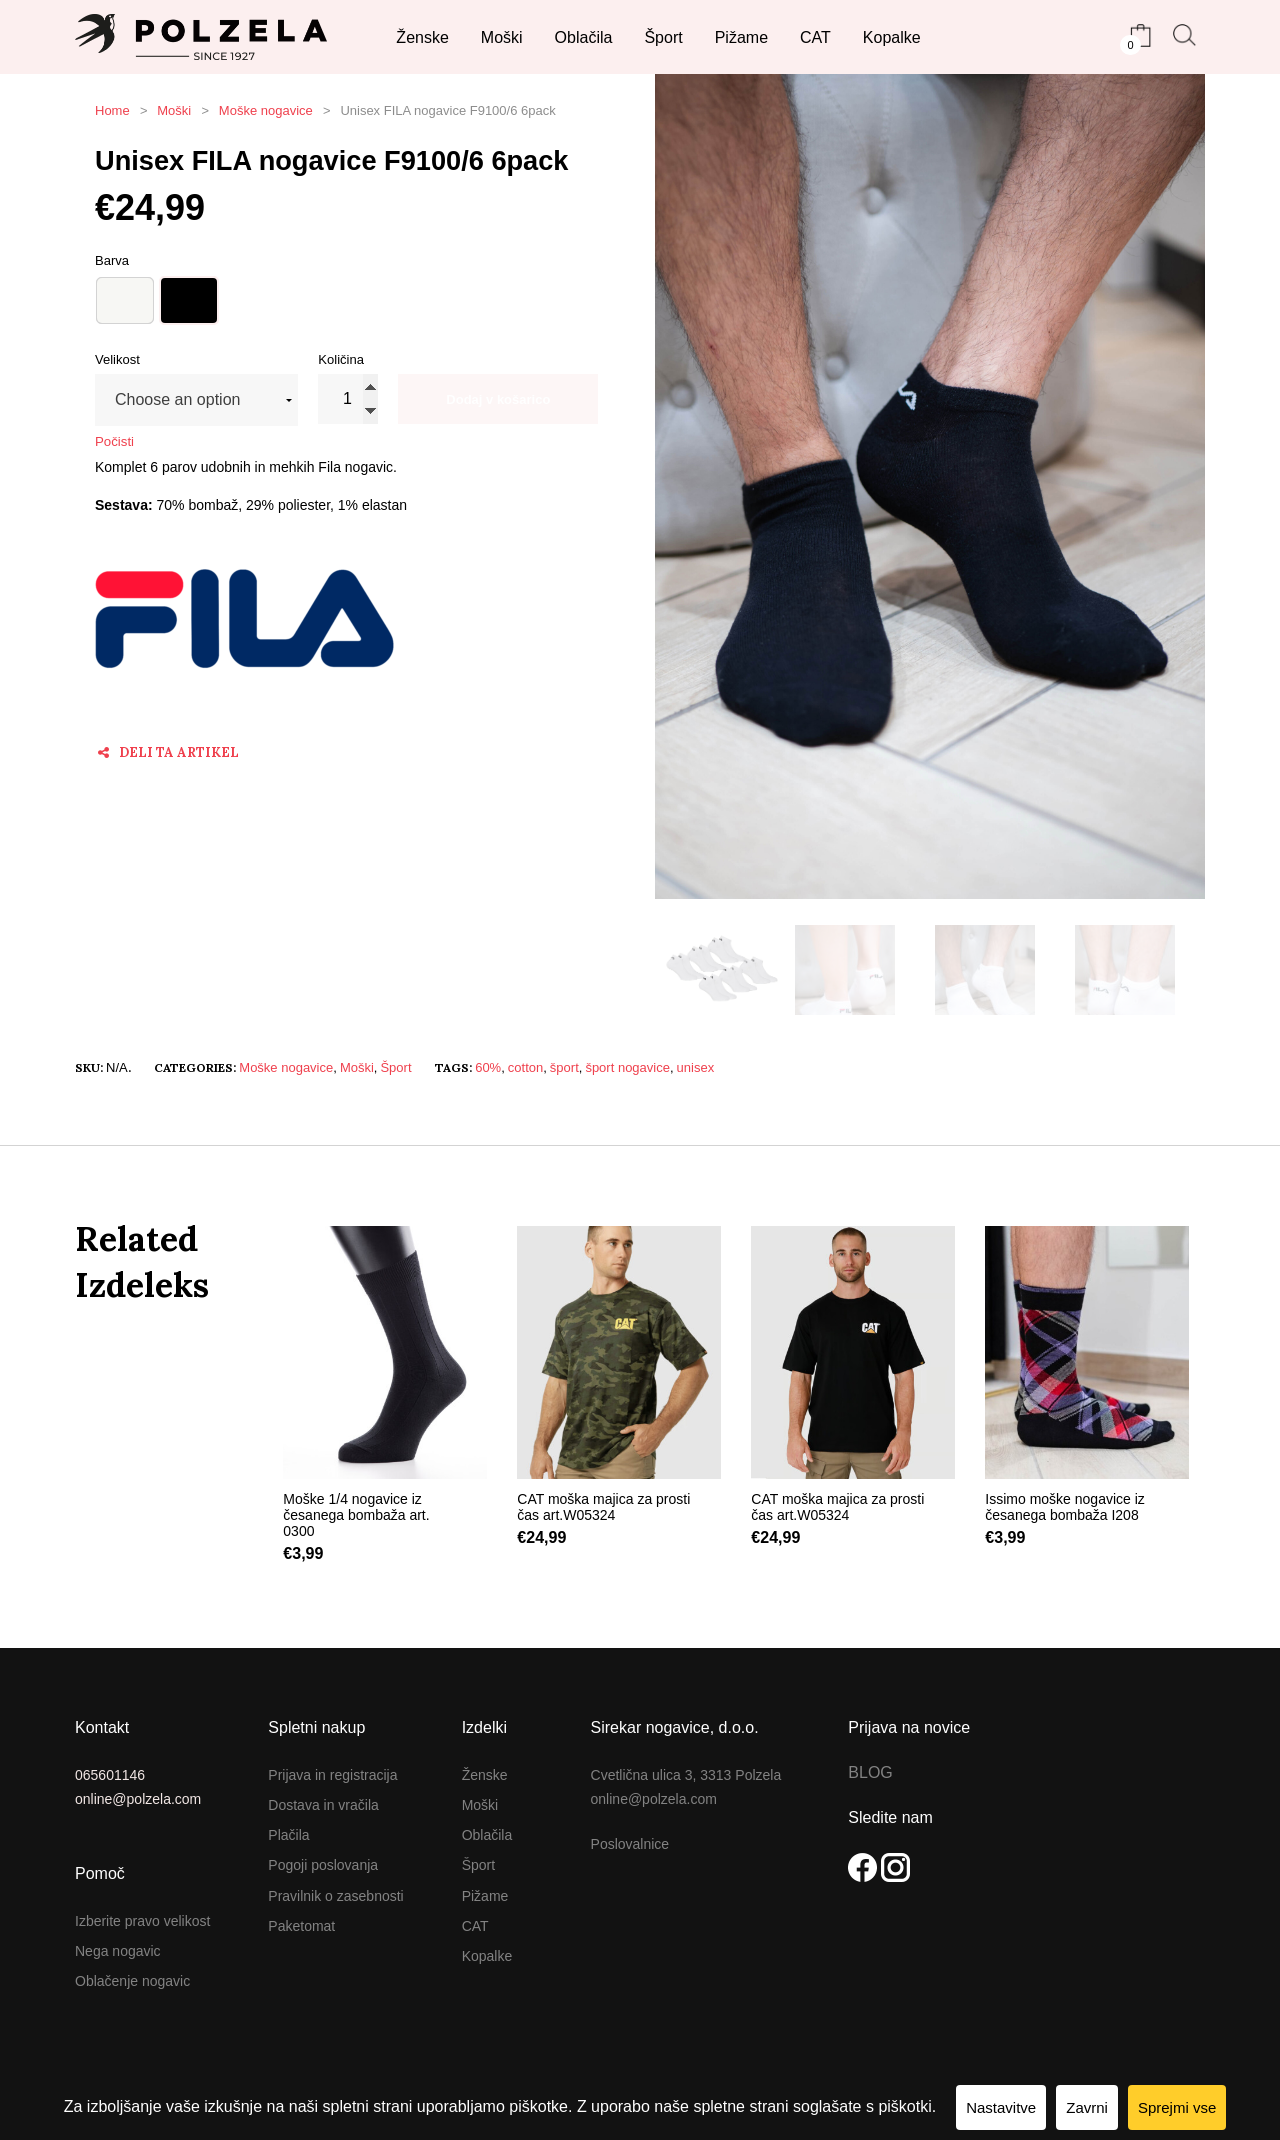  I want to click on Oblačila, so click(487, 1835).